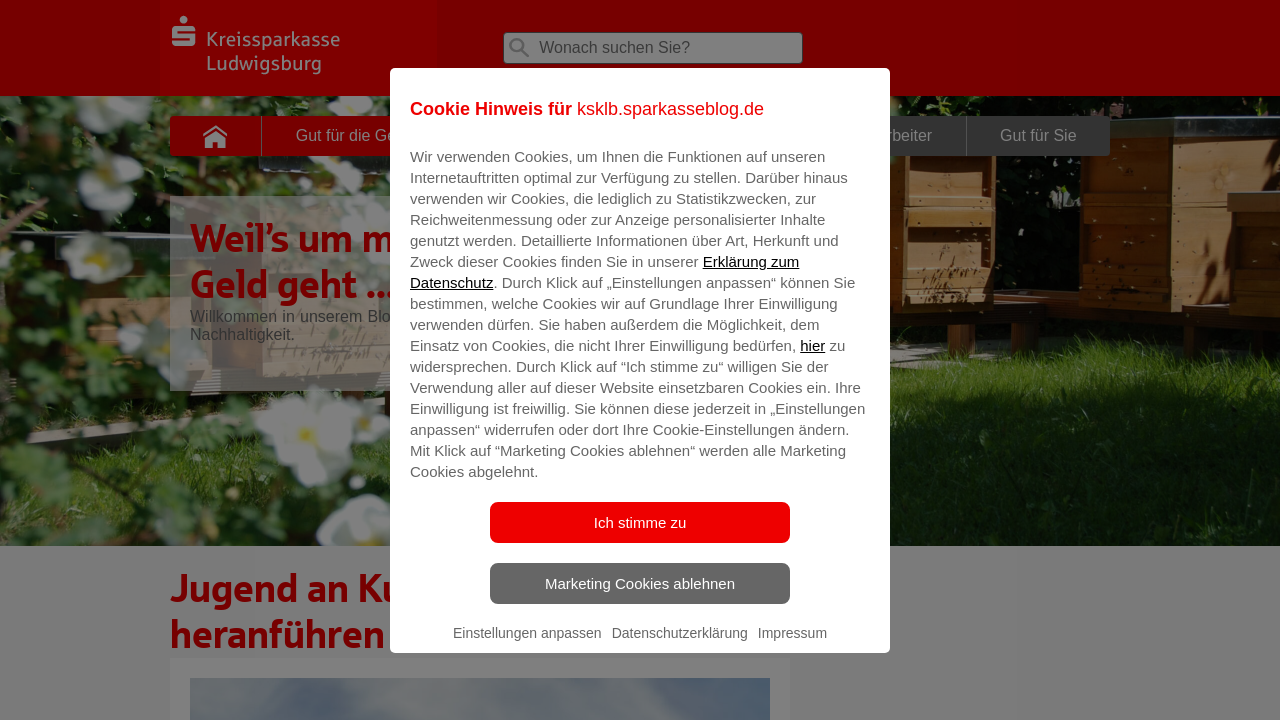 This screenshot has width=1280, height=720. What do you see at coordinates (680, 647) in the screenshot?
I see `Datenschutzerklärung` at bounding box center [680, 647].